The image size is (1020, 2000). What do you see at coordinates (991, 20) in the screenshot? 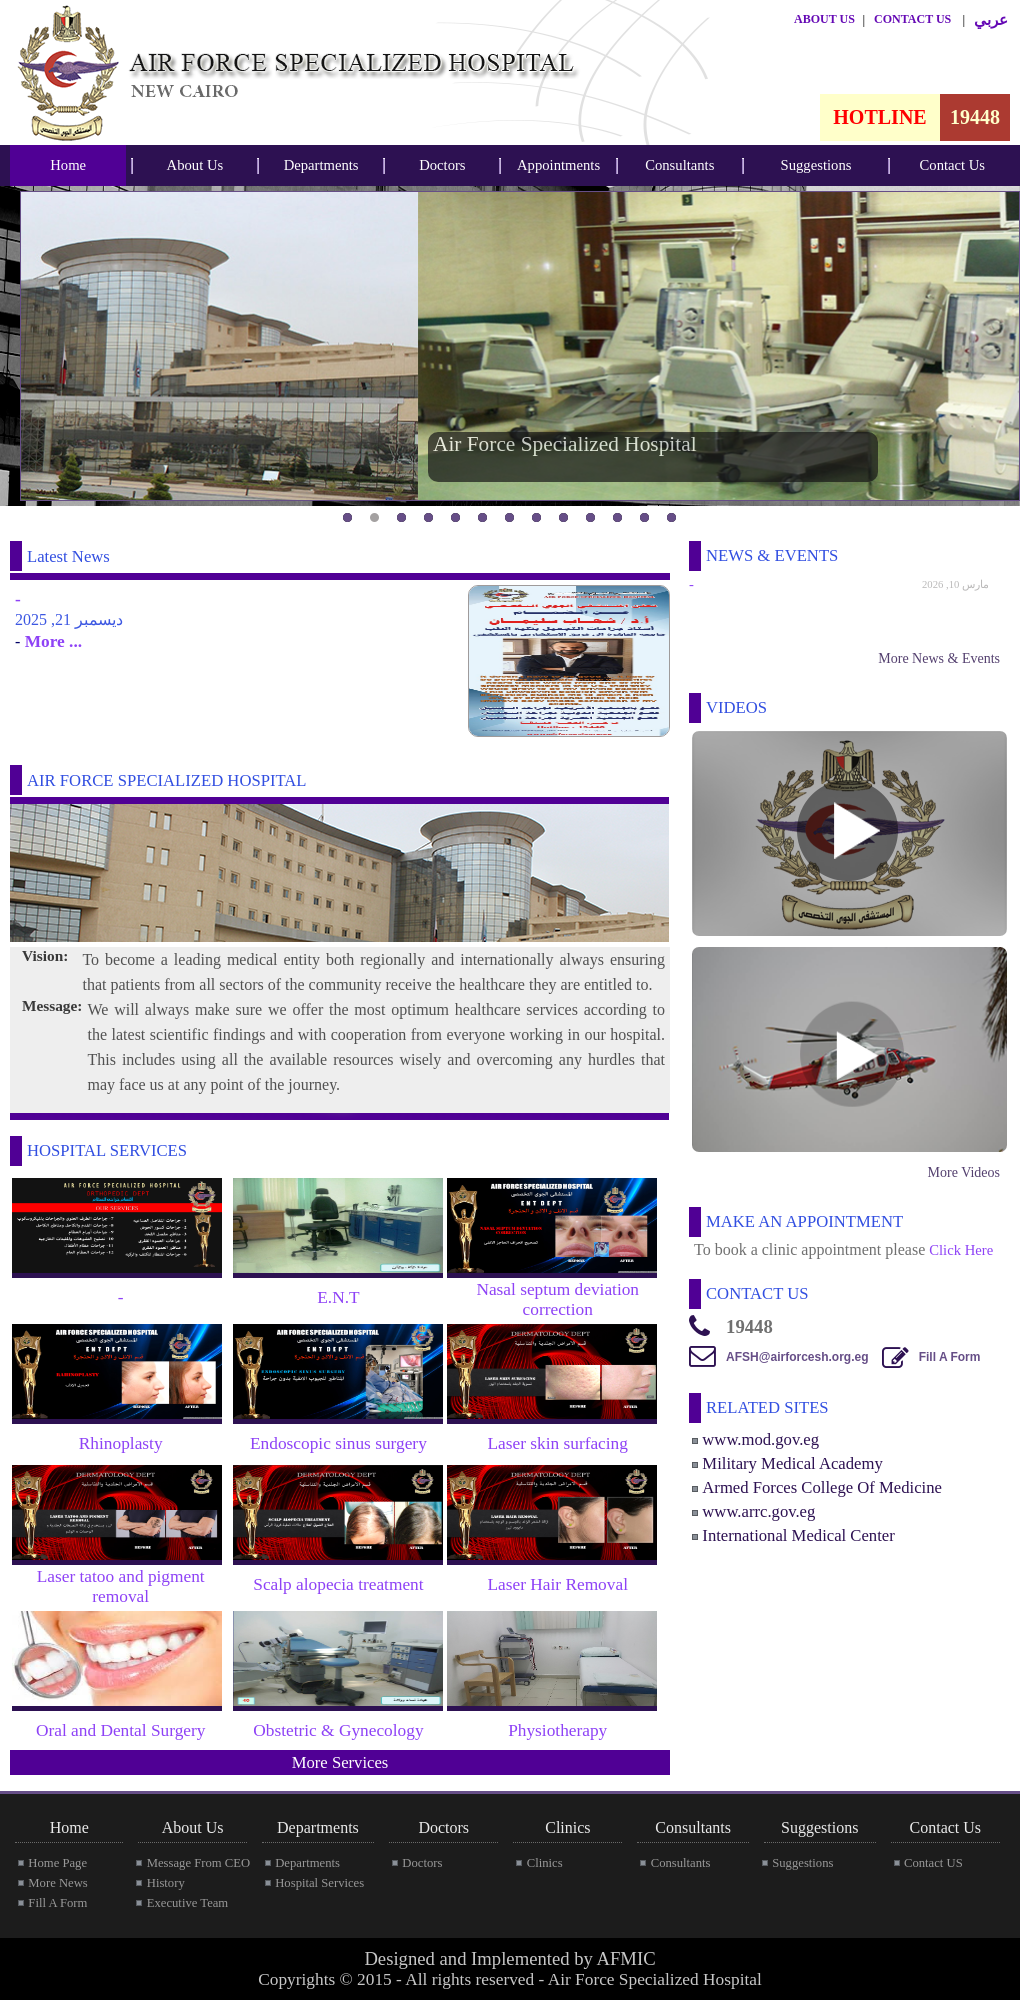
I see `عربي` at bounding box center [991, 20].